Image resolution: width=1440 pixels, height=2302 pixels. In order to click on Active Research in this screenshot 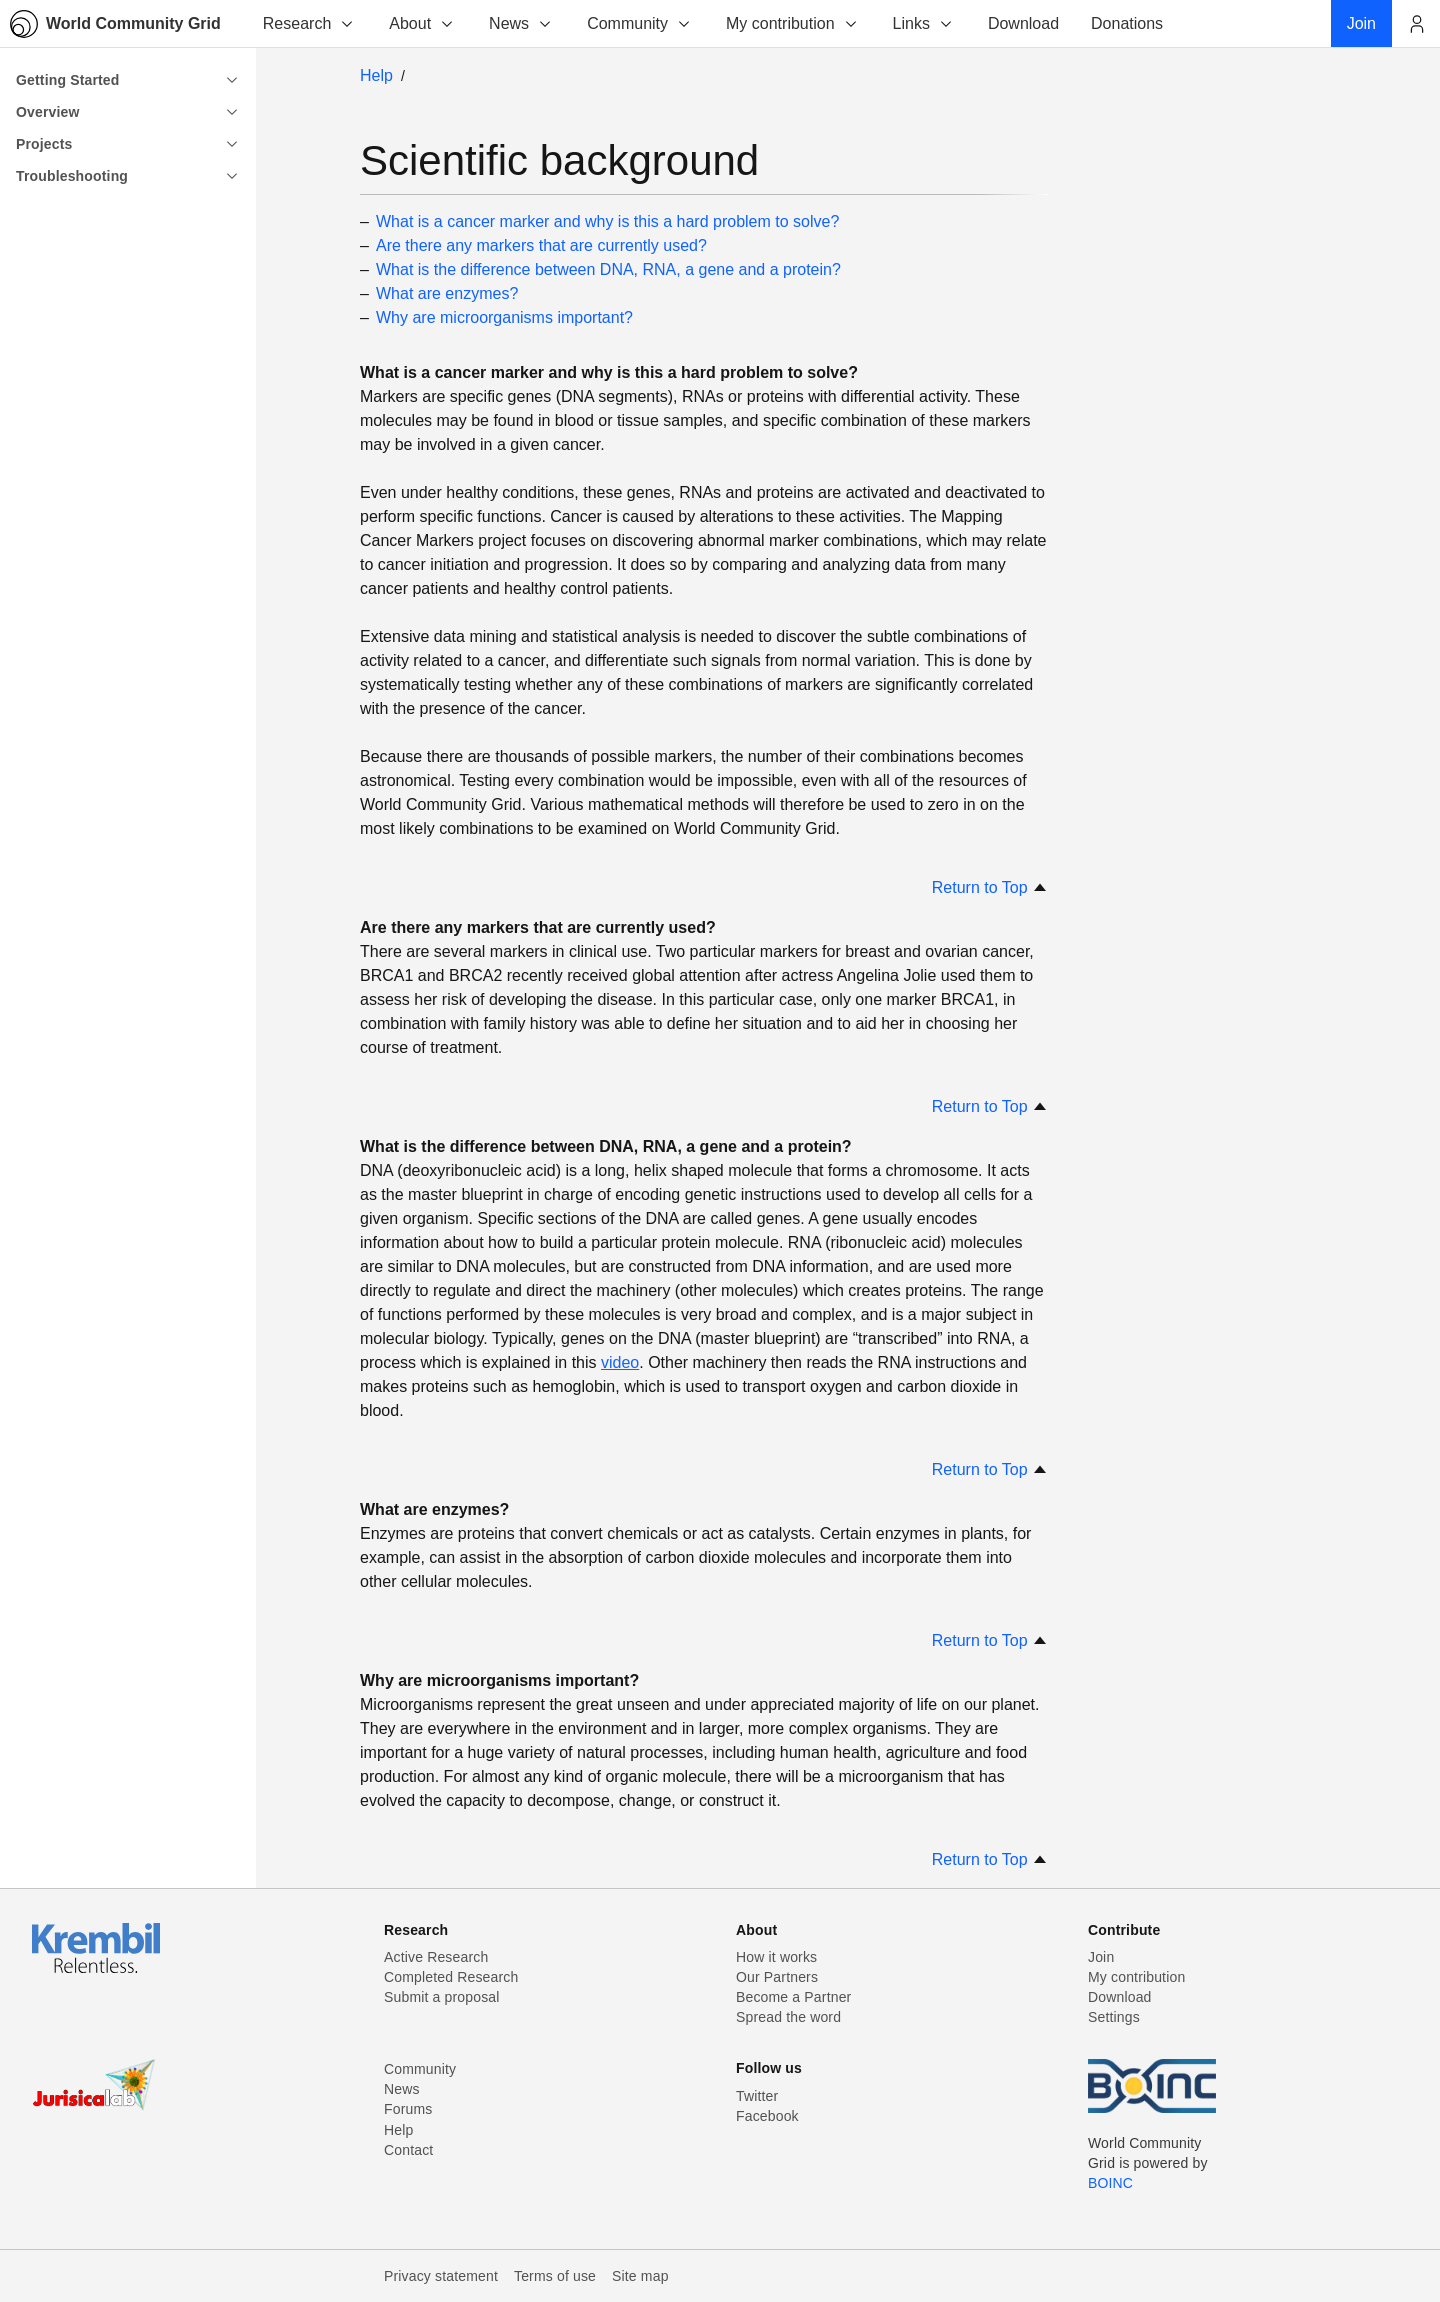, I will do `click(436, 1957)`.